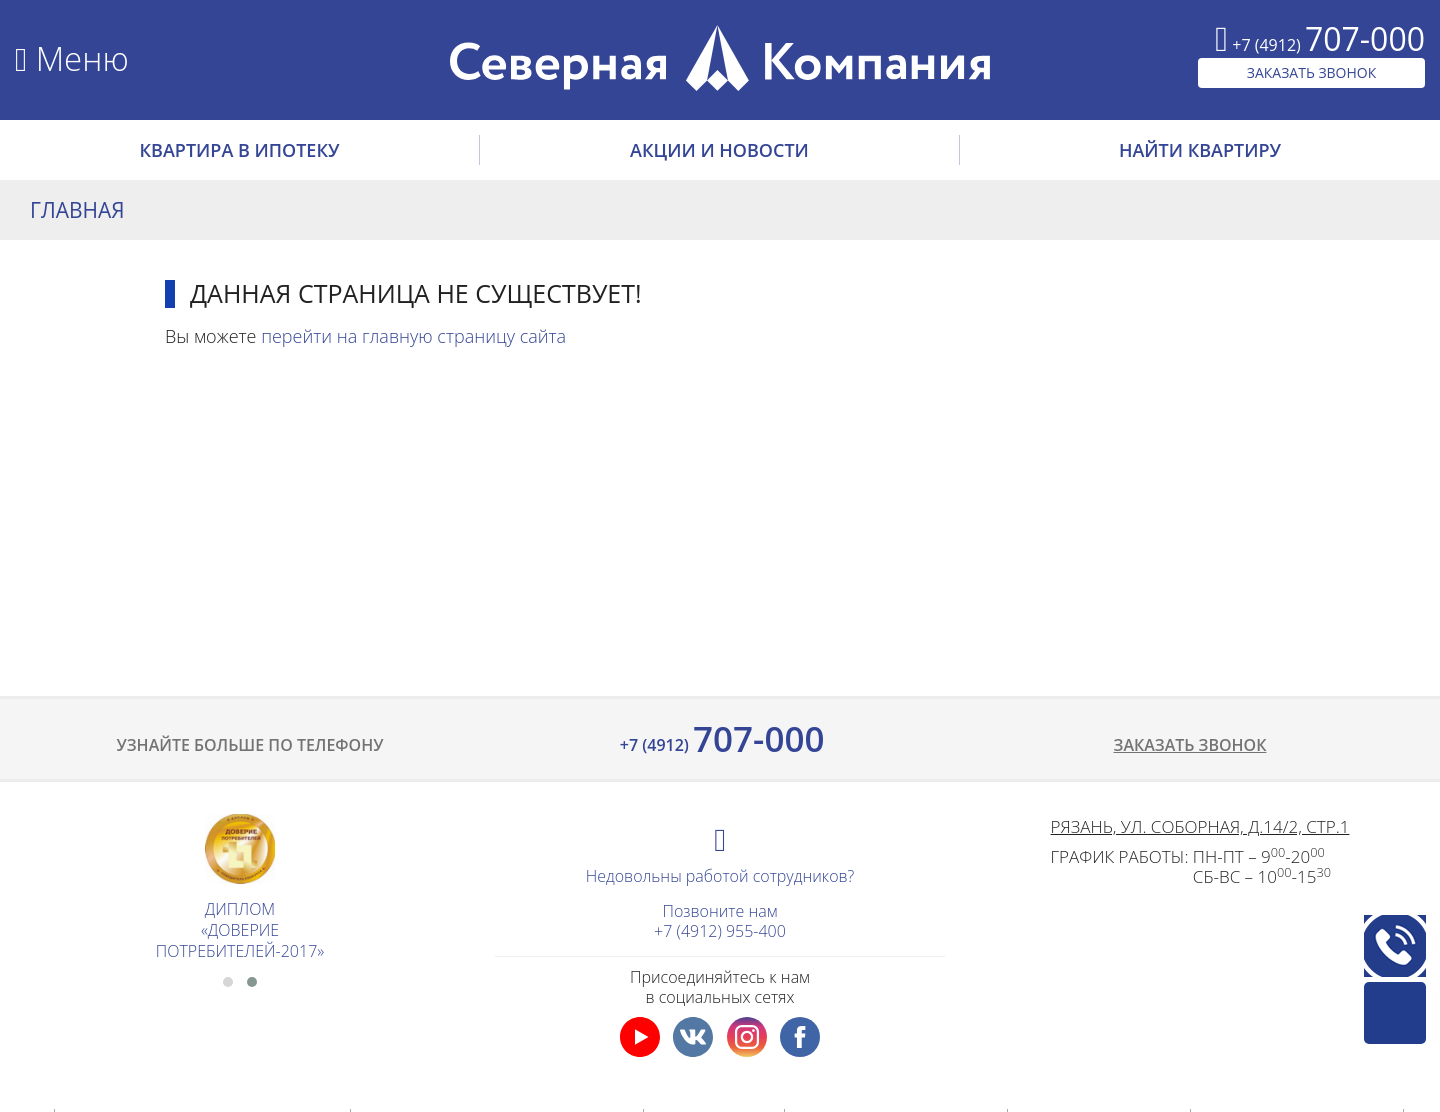  Describe the element at coordinates (413, 336) in the screenshot. I see `перейти на главную страницу сайта` at that location.